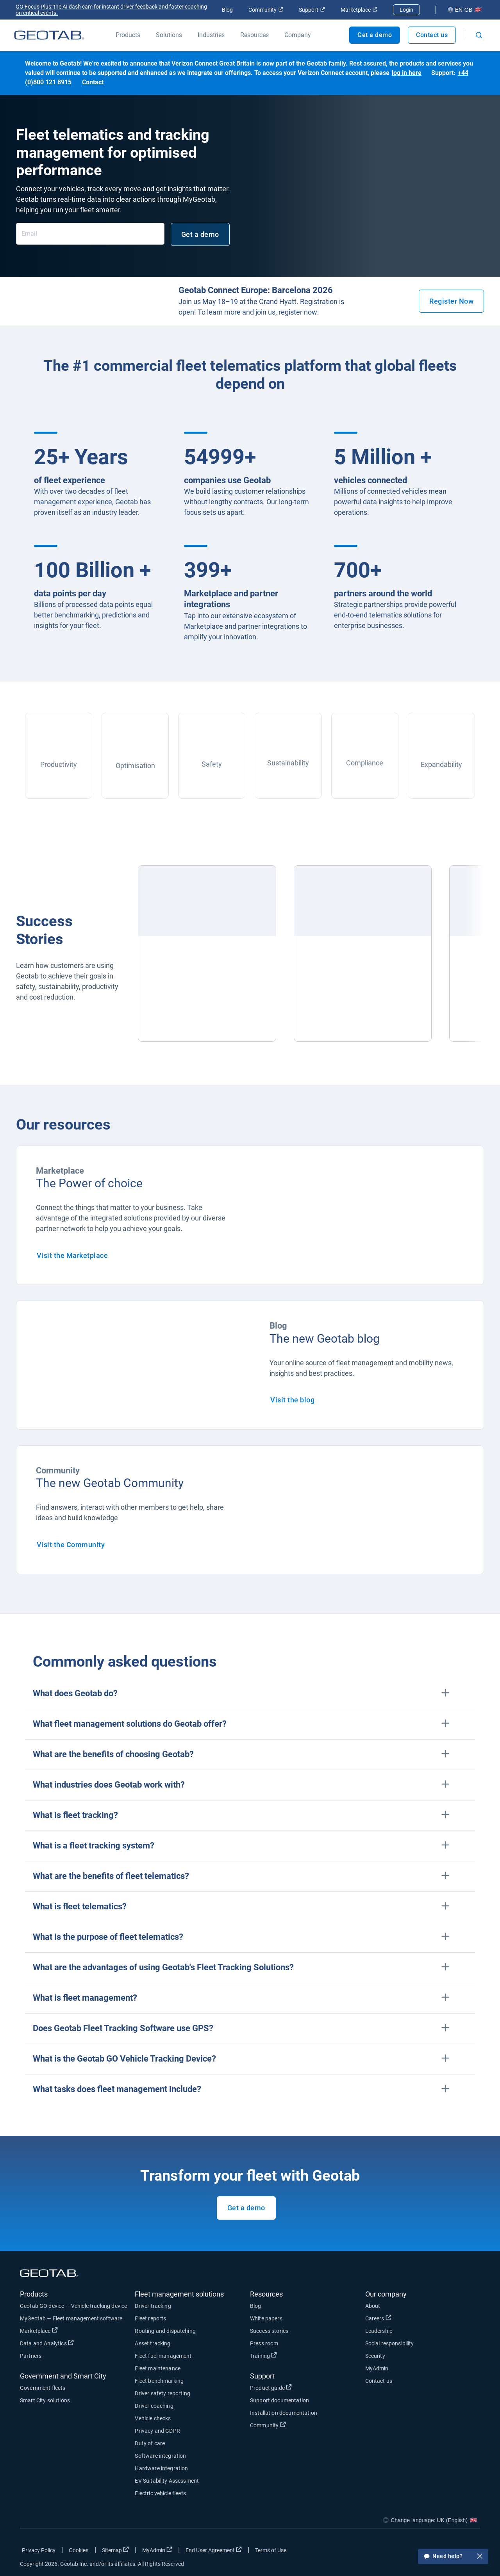 This screenshot has height=2576, width=500. I want to click on Fleet fuel management, so click(163, 2356).